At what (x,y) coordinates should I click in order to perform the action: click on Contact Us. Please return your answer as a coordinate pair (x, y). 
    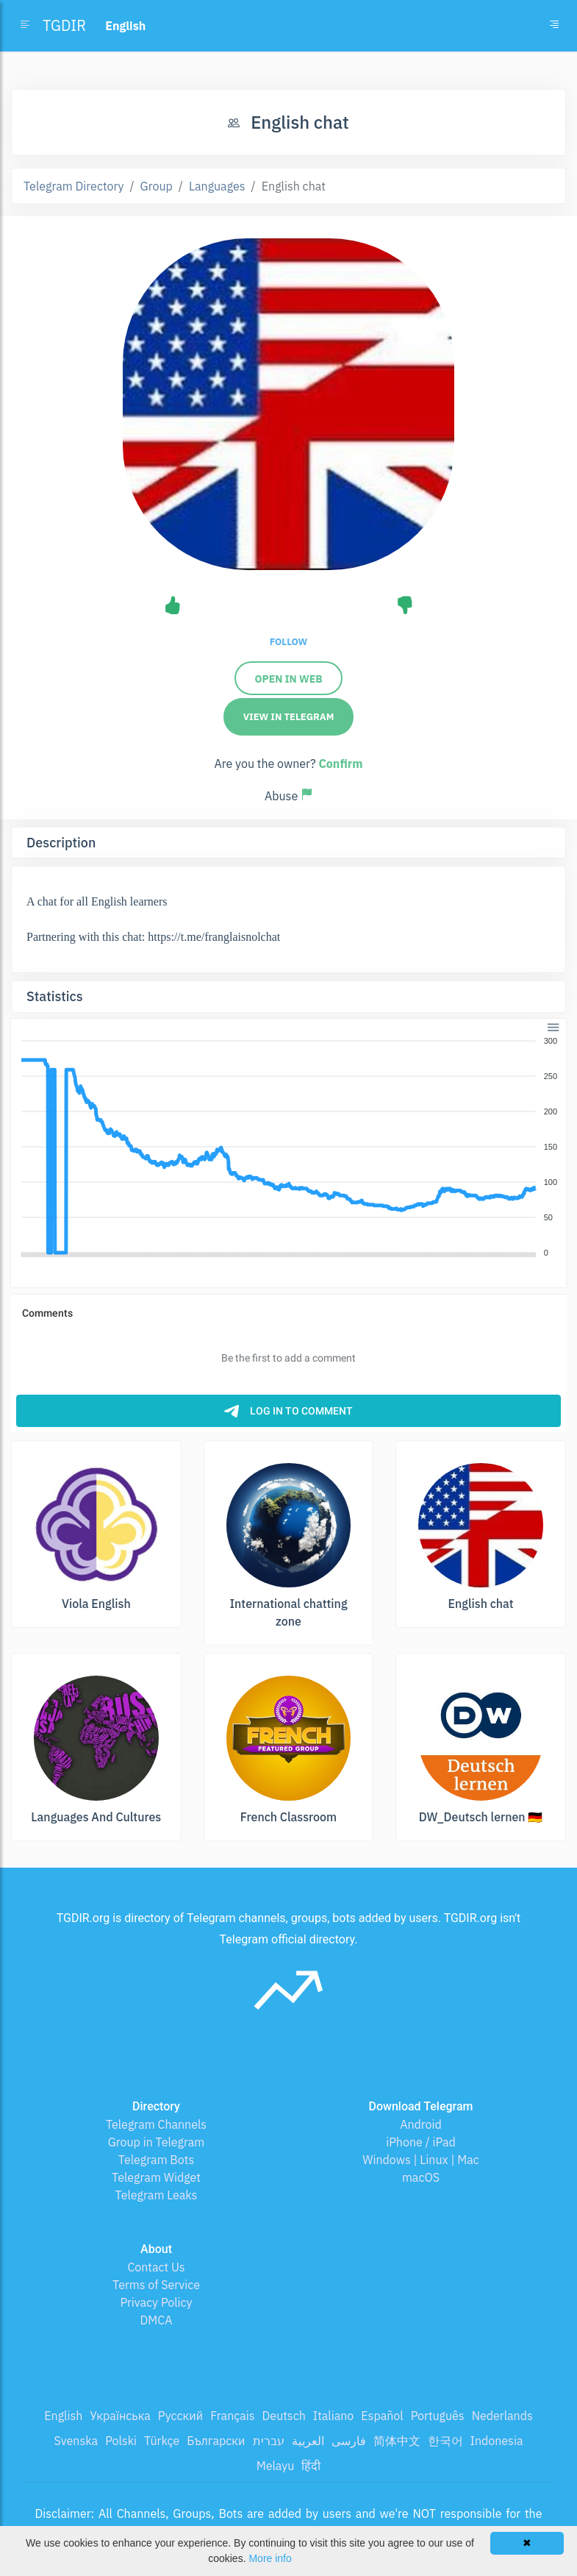
    Looking at the image, I should click on (155, 2267).